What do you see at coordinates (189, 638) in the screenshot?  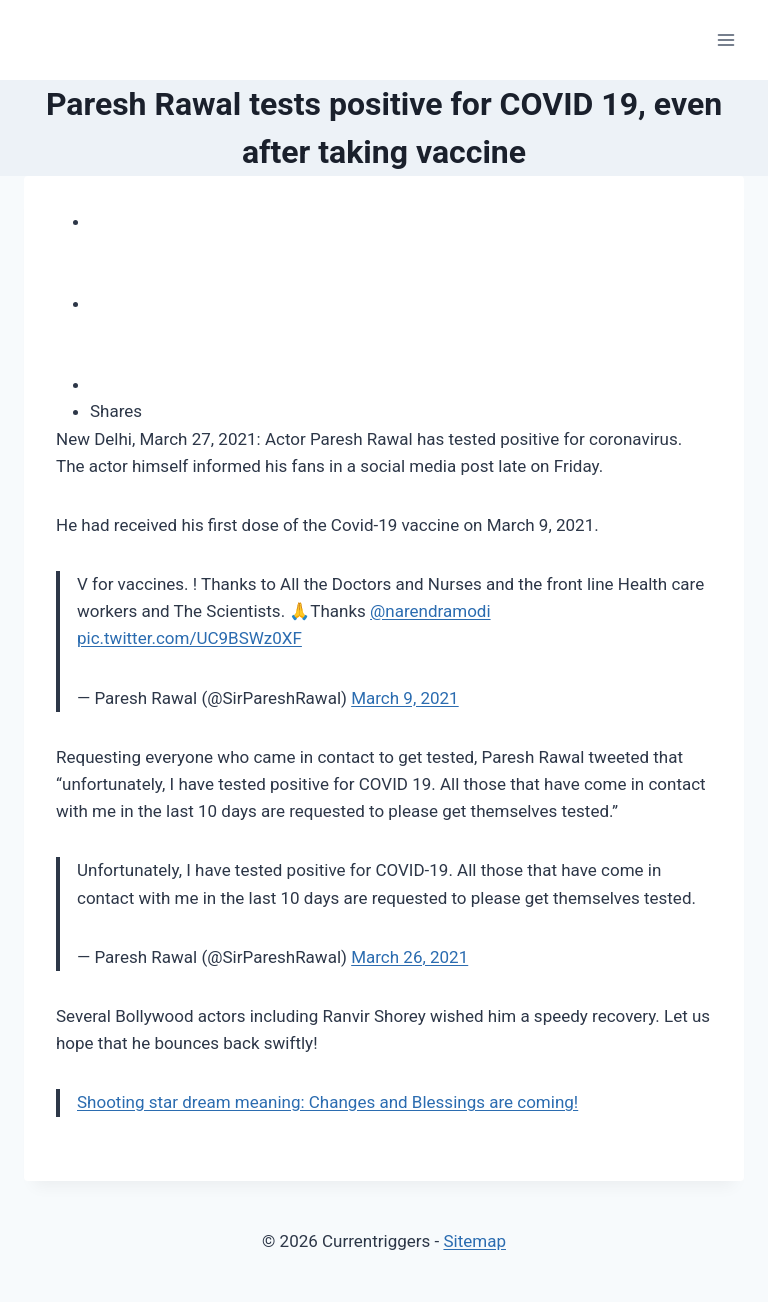 I see `pic.twitter.com/UC9BSWz0XF` at bounding box center [189, 638].